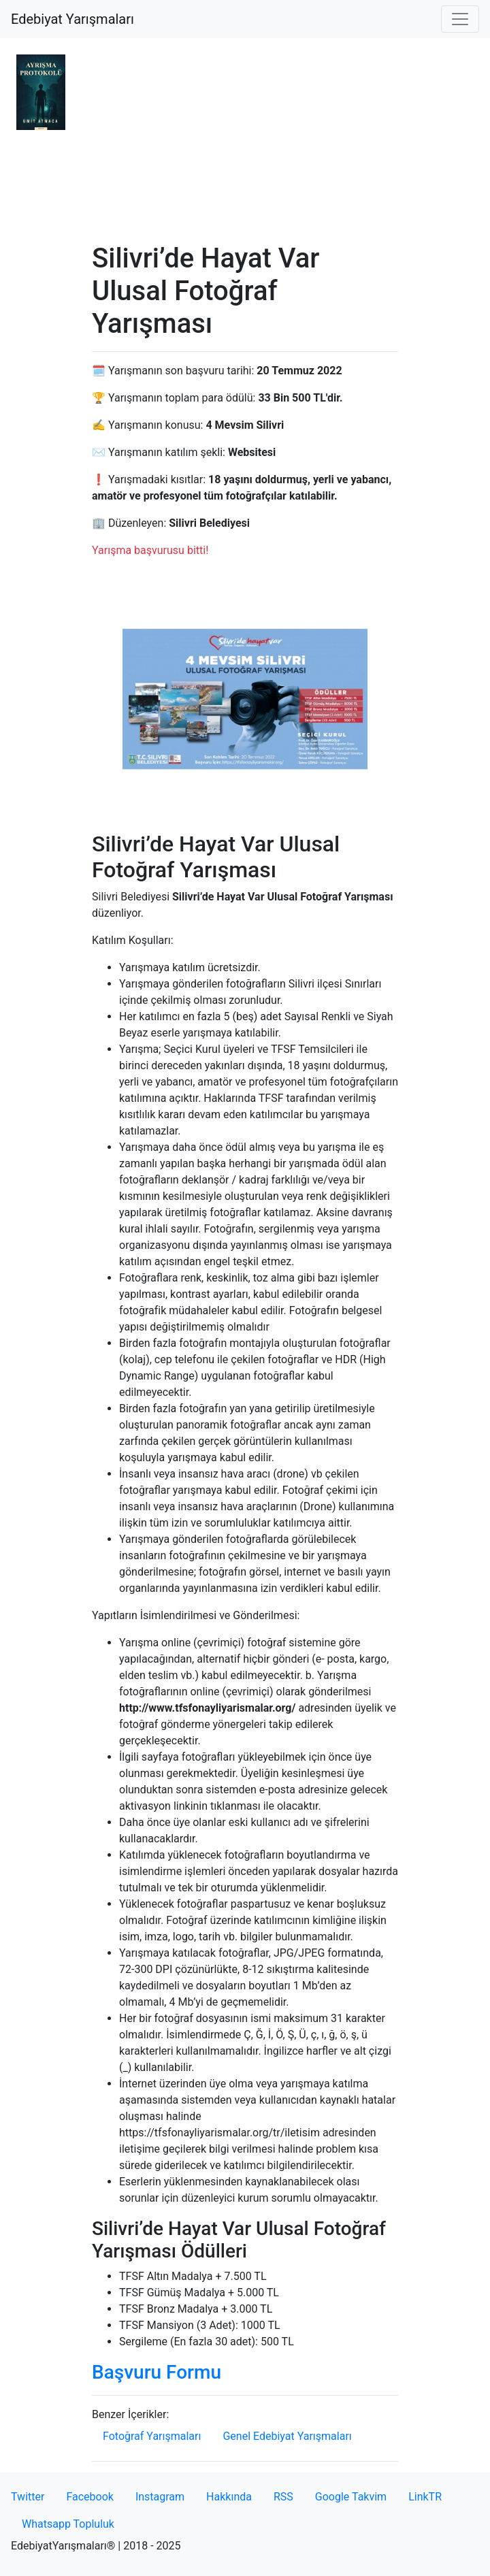 The height and width of the screenshot is (2576, 490). Describe the element at coordinates (460, 19) in the screenshot. I see `[Toggle navigation]` at that location.